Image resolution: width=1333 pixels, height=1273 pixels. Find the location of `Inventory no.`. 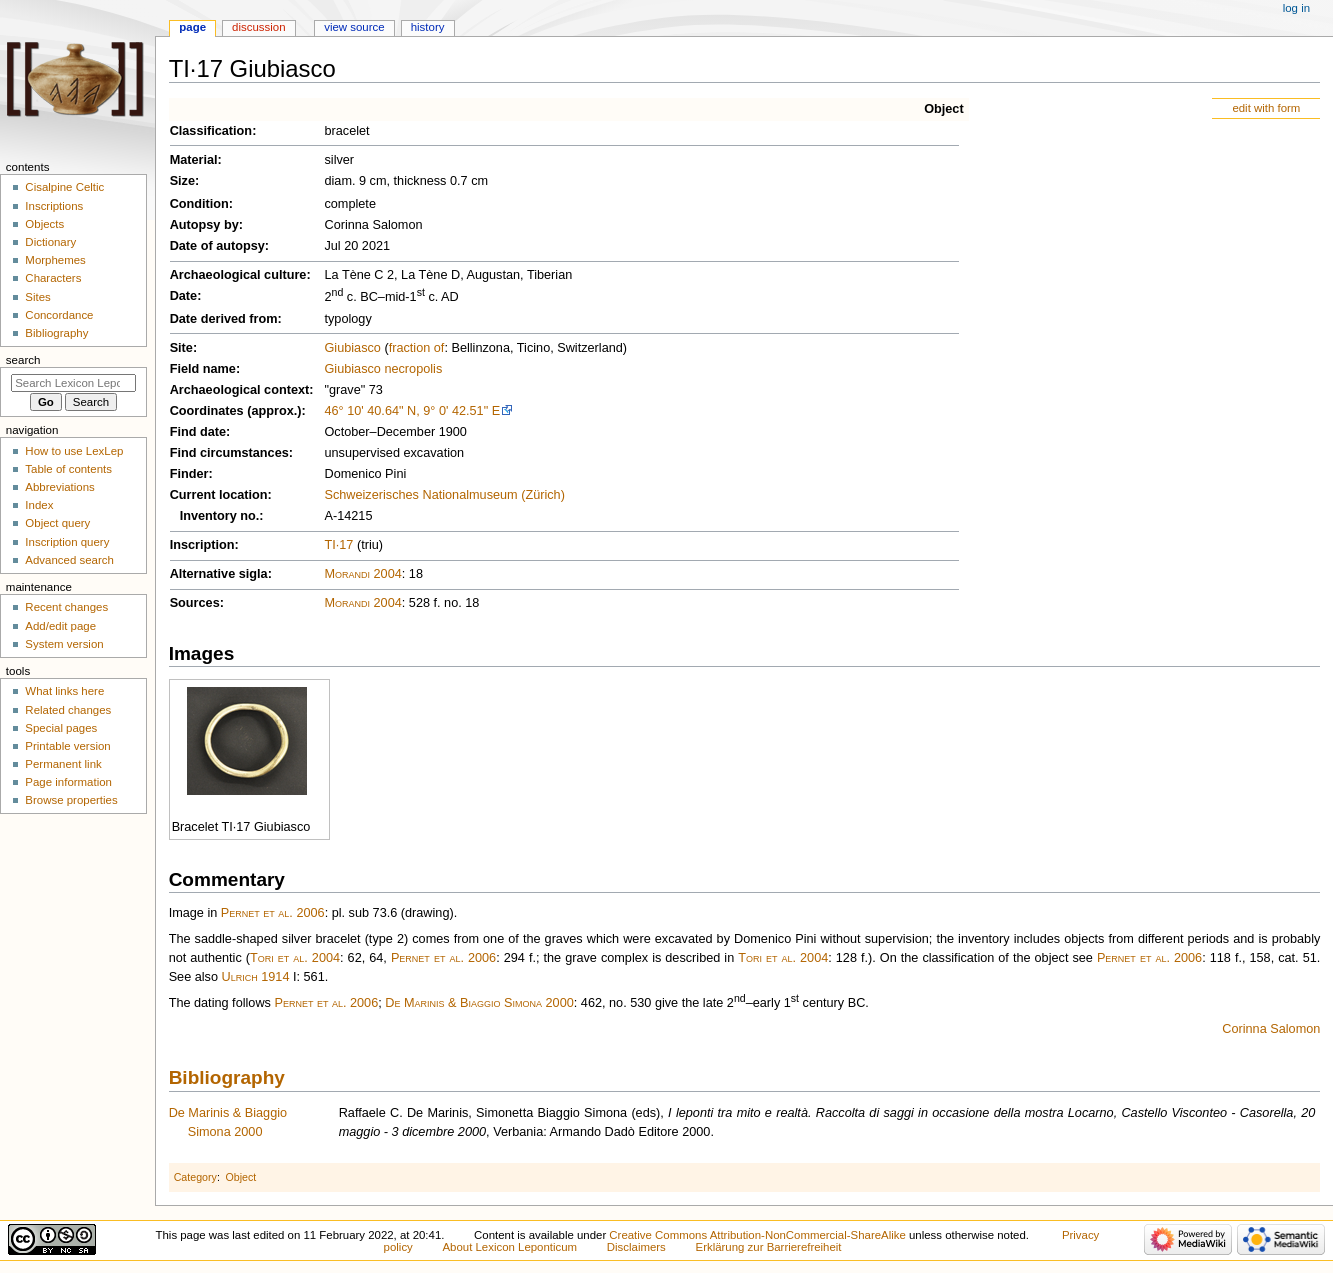

Inventory no. is located at coordinates (220, 516).